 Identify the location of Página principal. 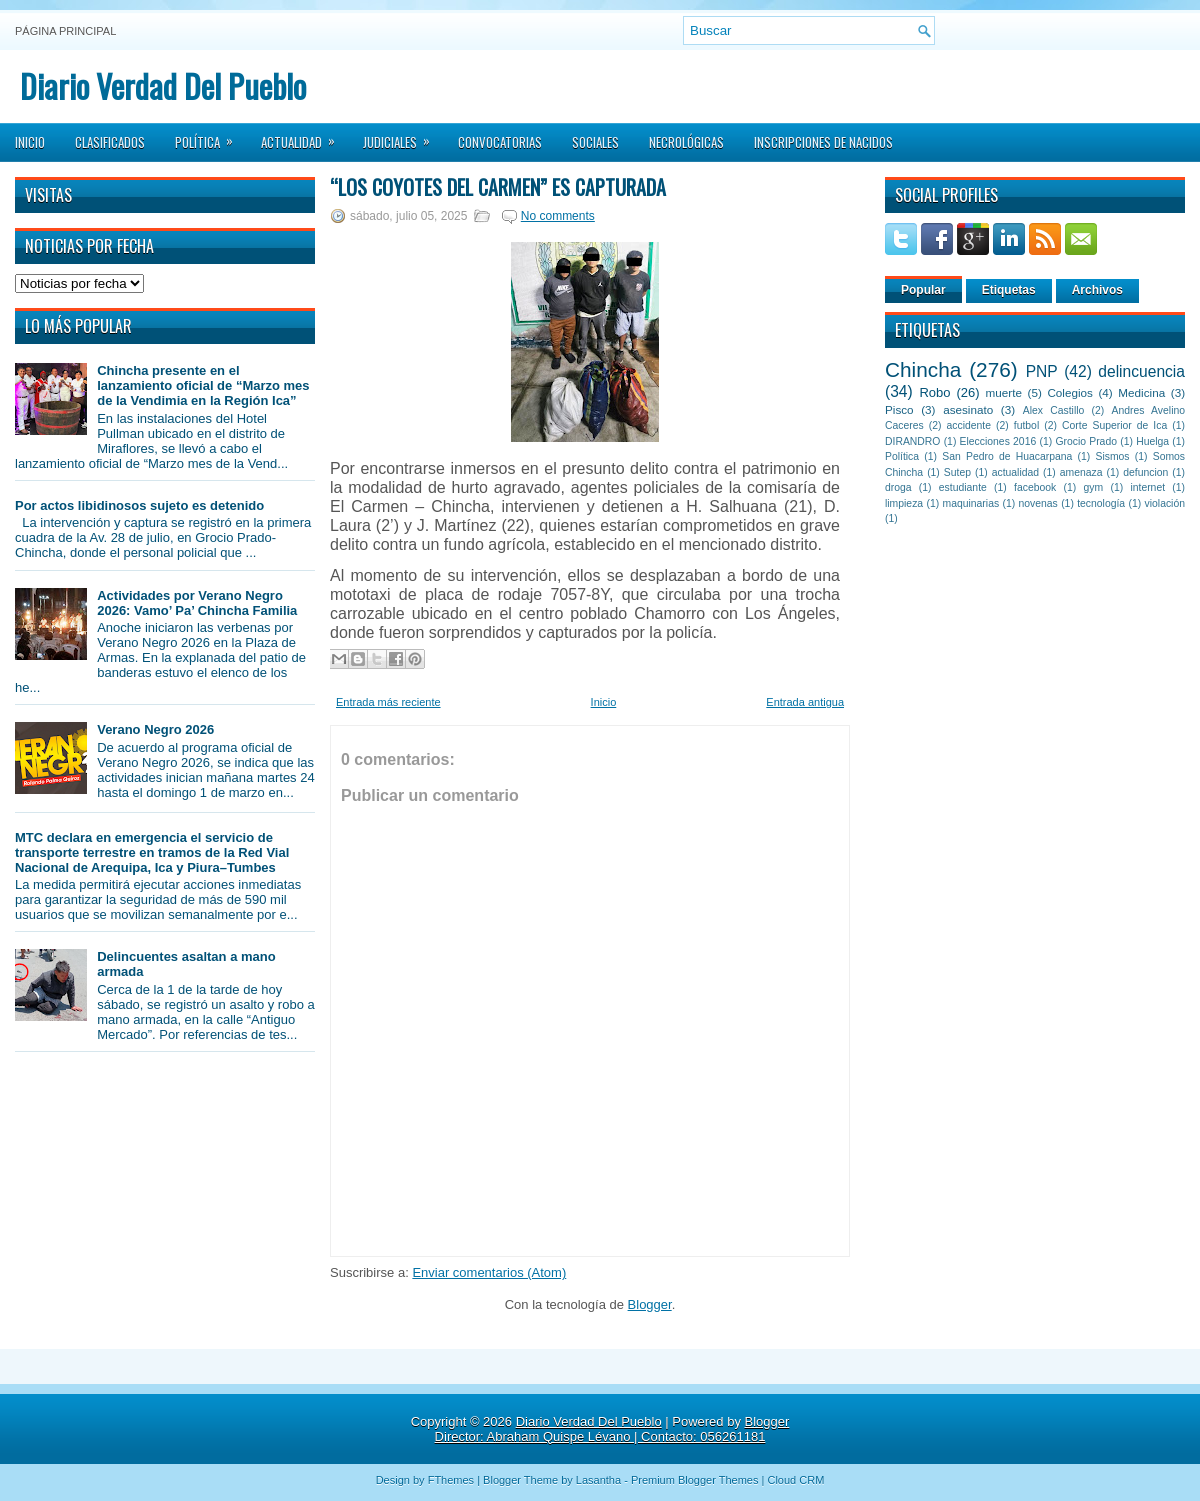
(65, 31).